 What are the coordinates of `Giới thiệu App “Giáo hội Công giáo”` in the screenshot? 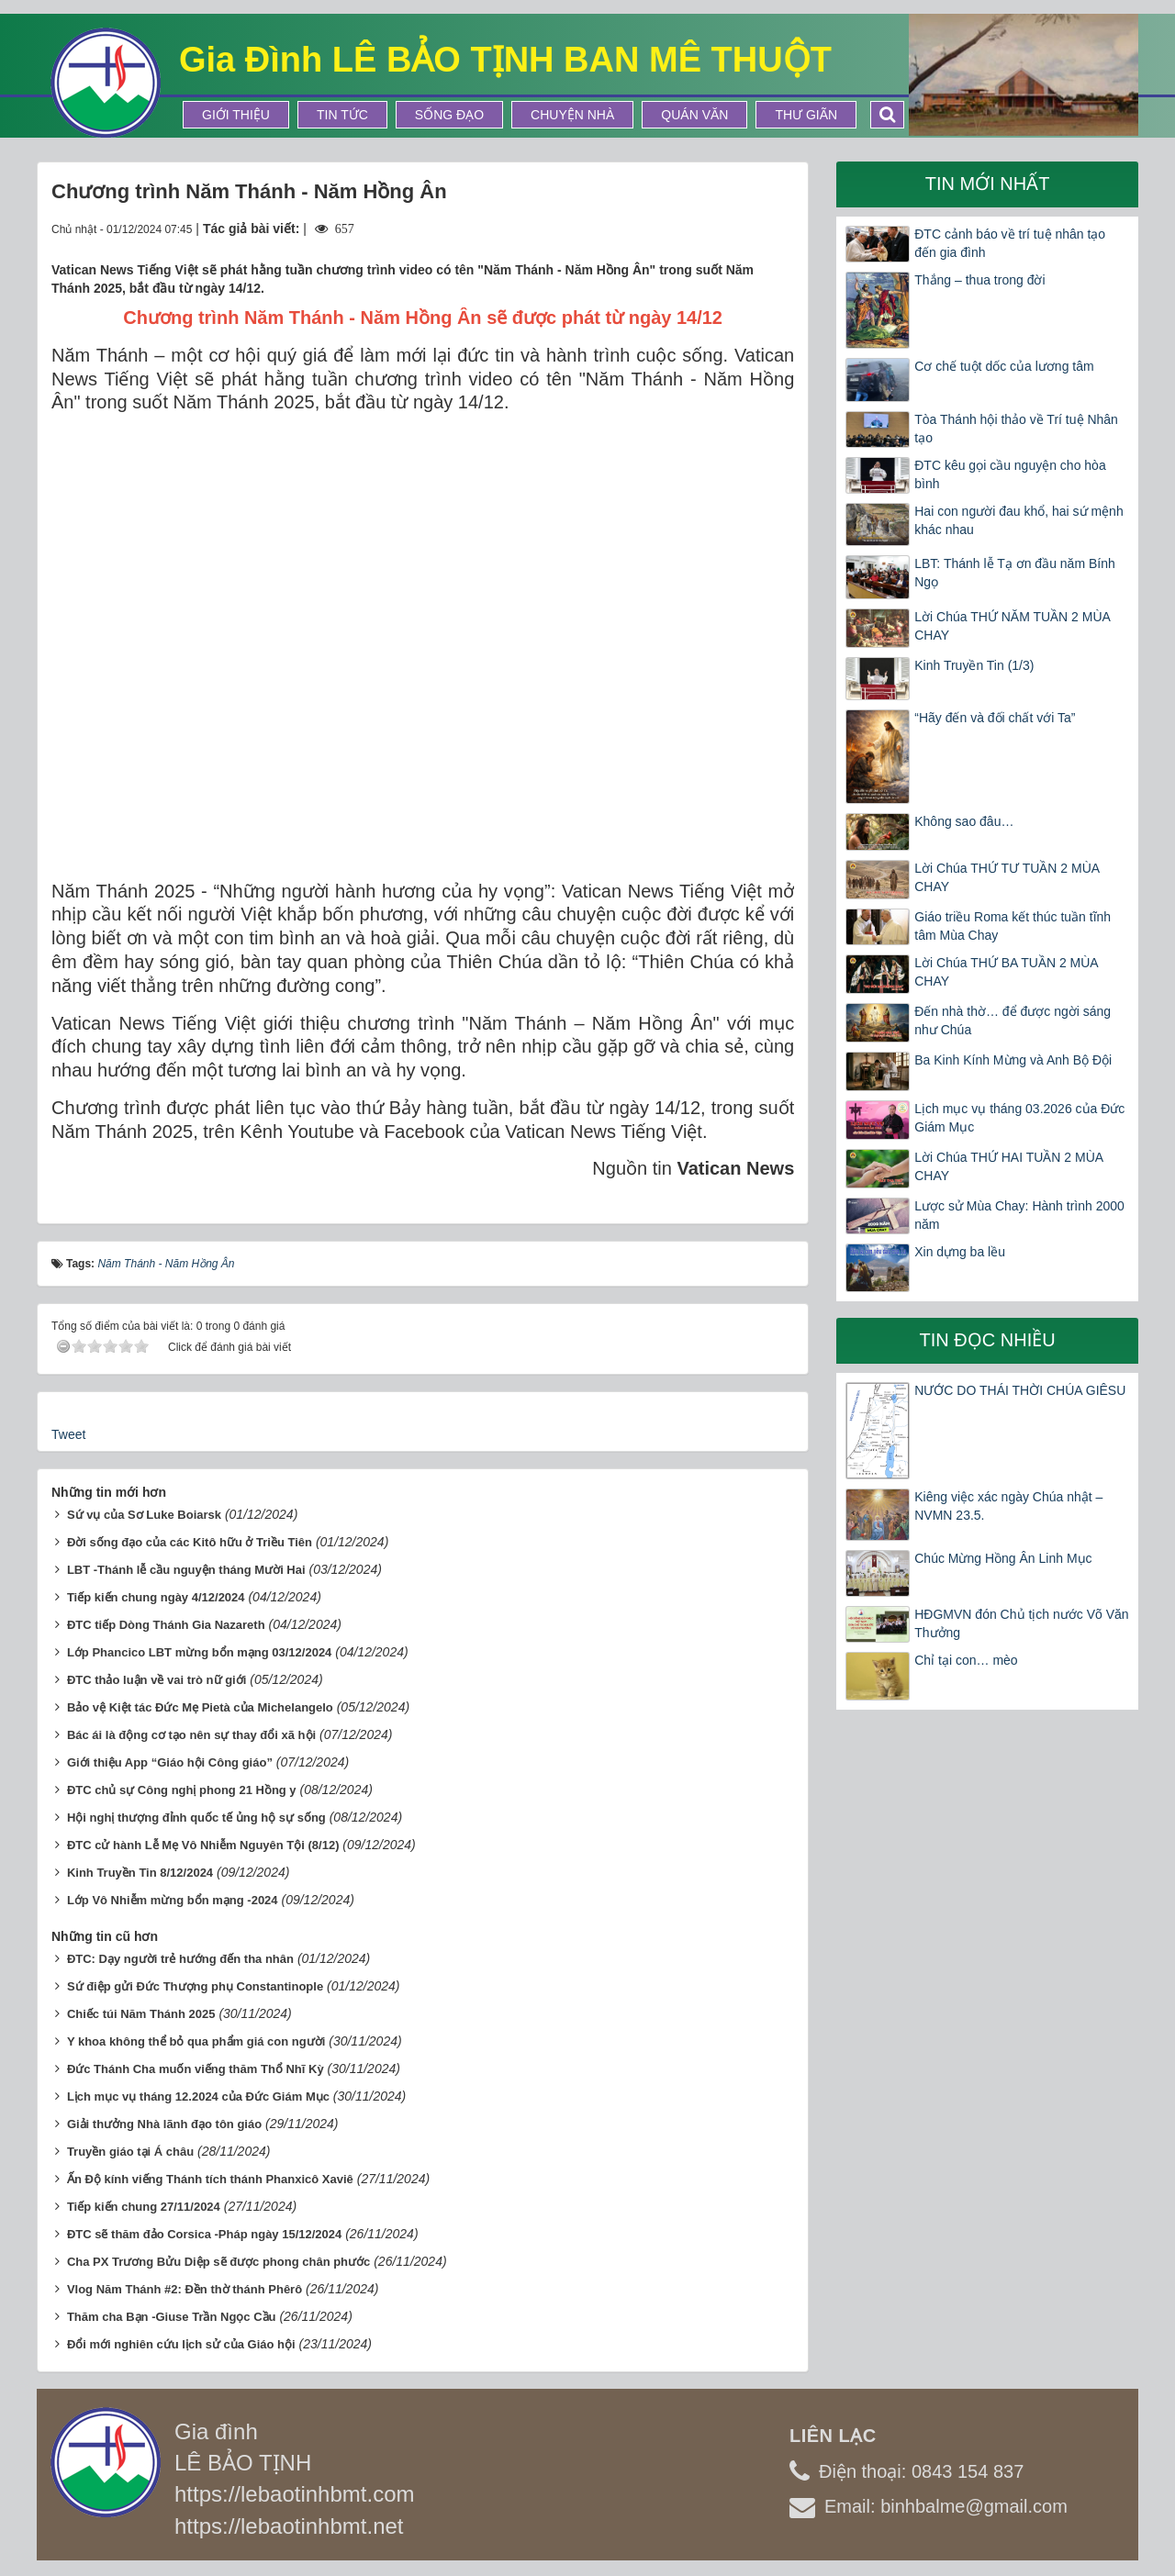 It's located at (170, 1762).